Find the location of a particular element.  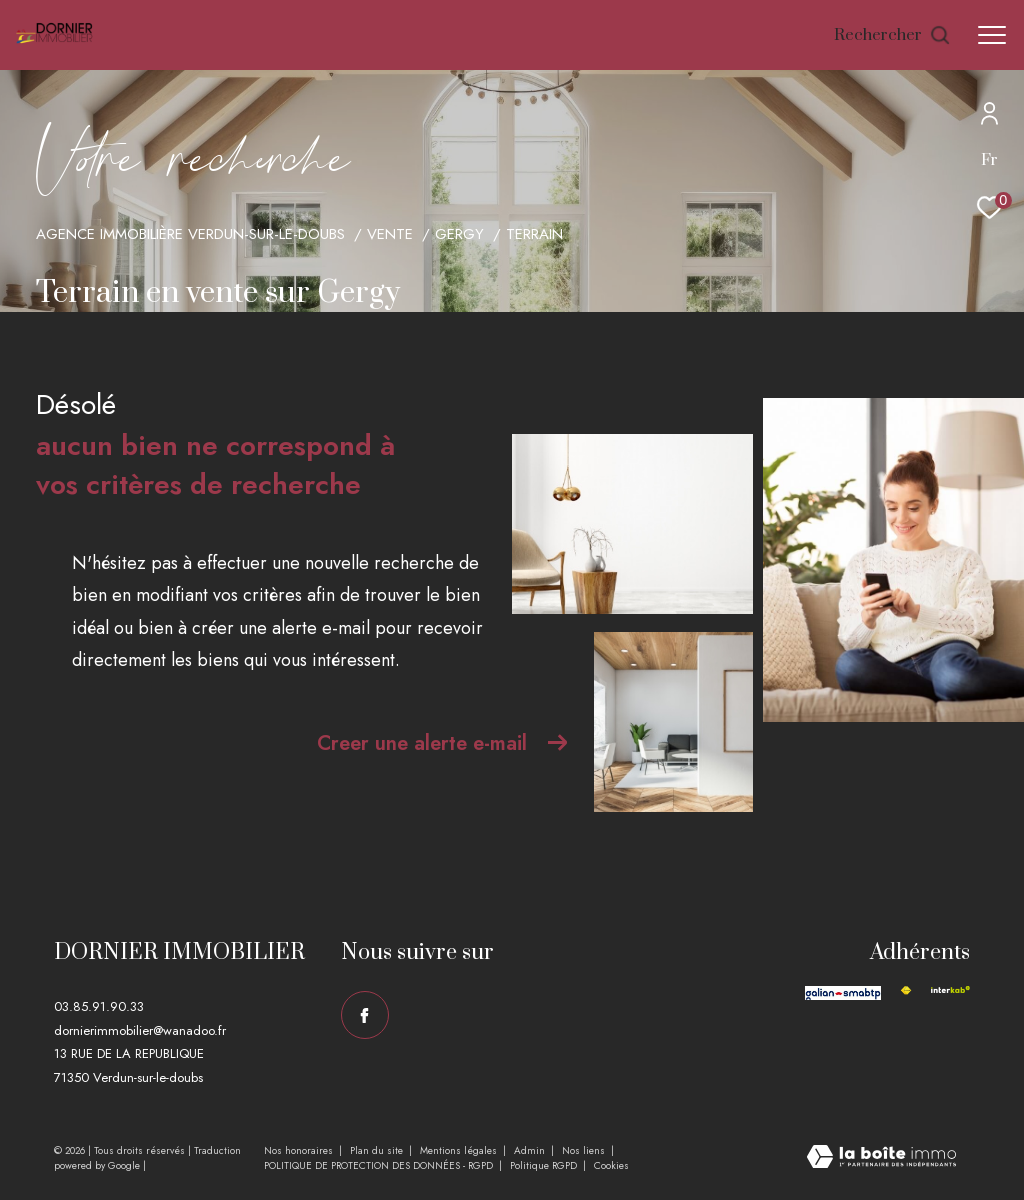

dornierimmobilier@wanadoo.fr is located at coordinates (140, 1030).